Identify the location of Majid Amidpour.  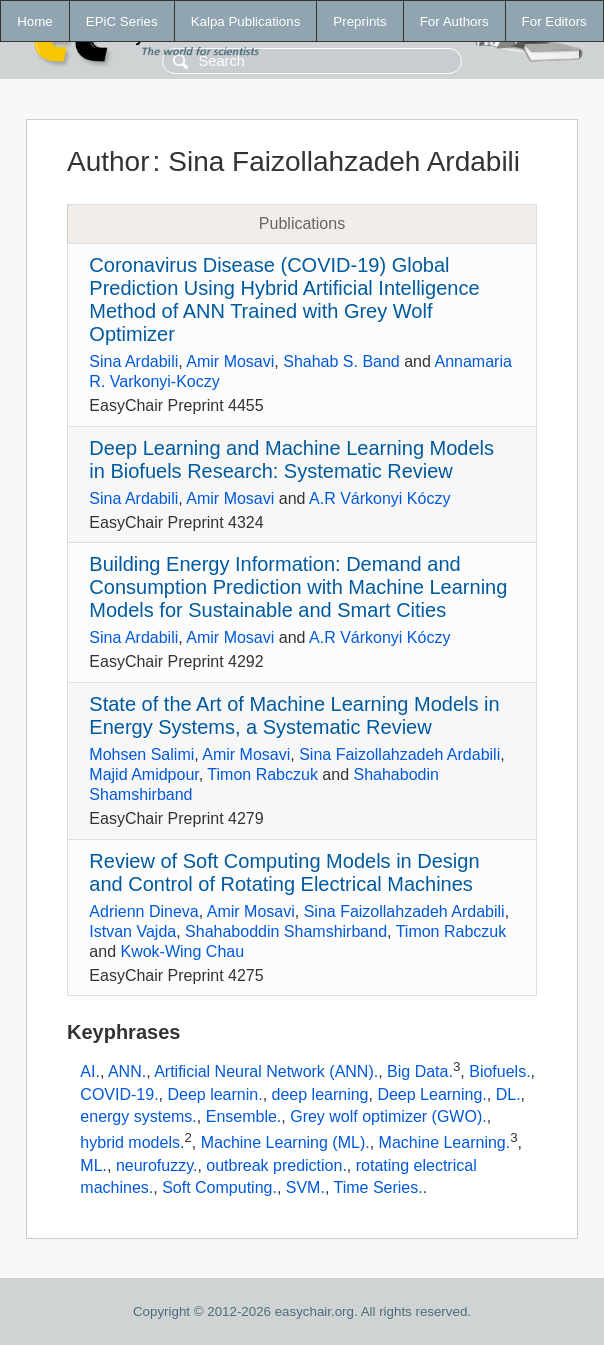
(143, 774).